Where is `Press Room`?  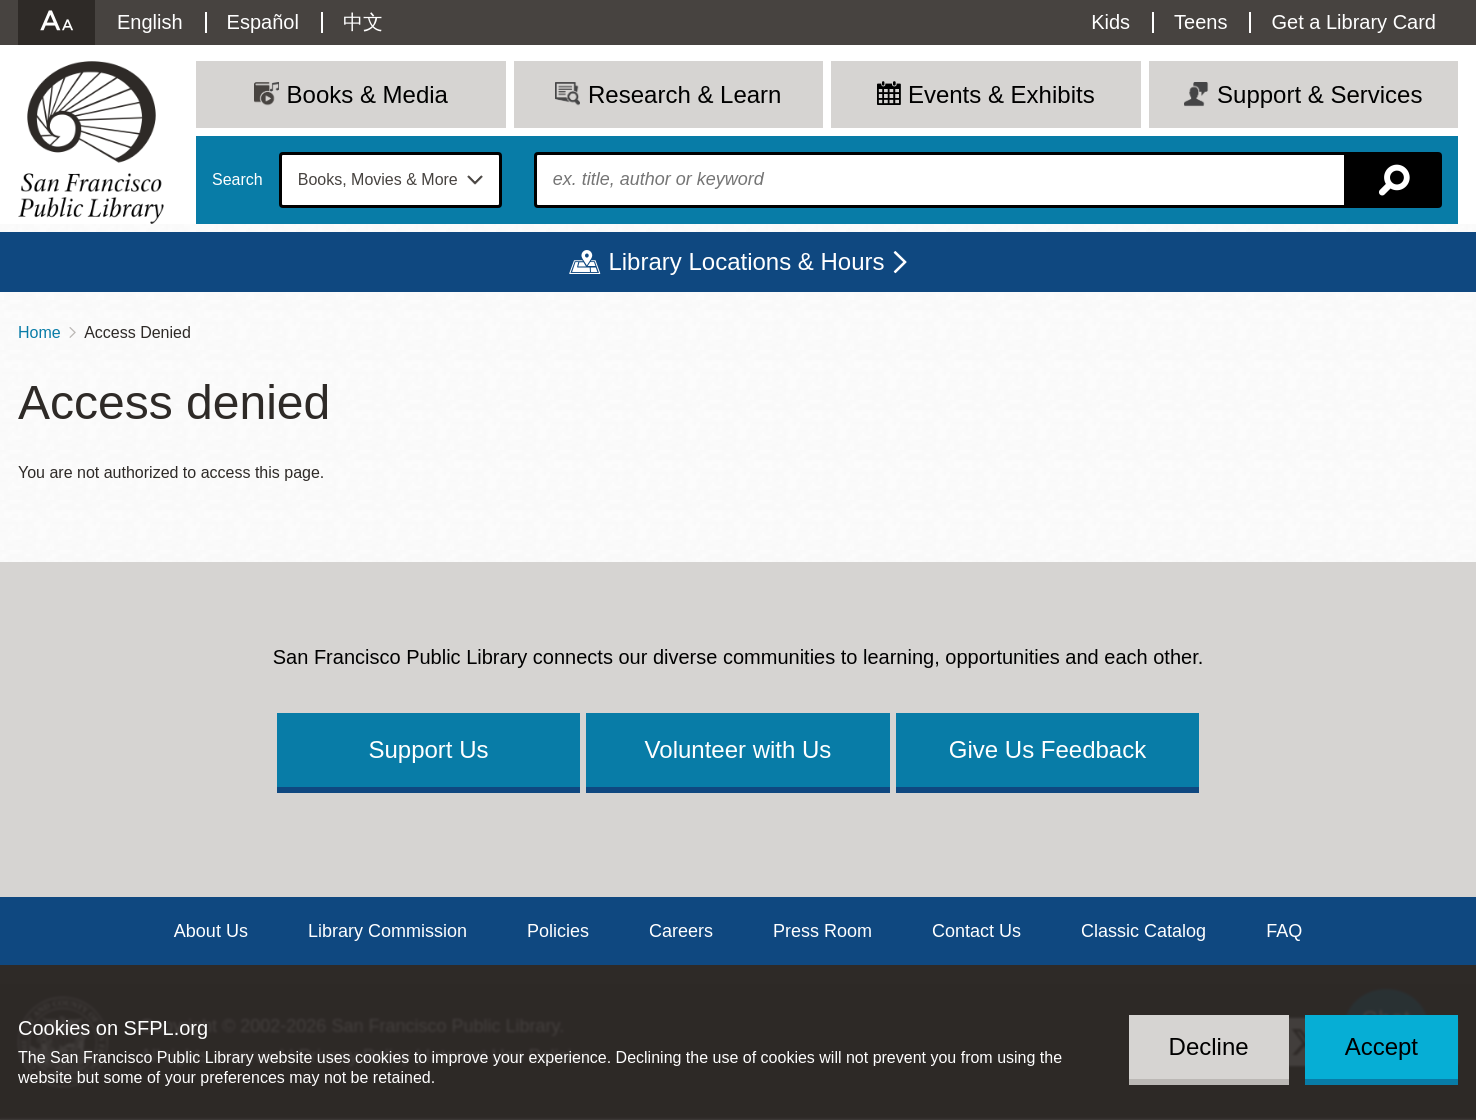
Press Room is located at coordinates (822, 931).